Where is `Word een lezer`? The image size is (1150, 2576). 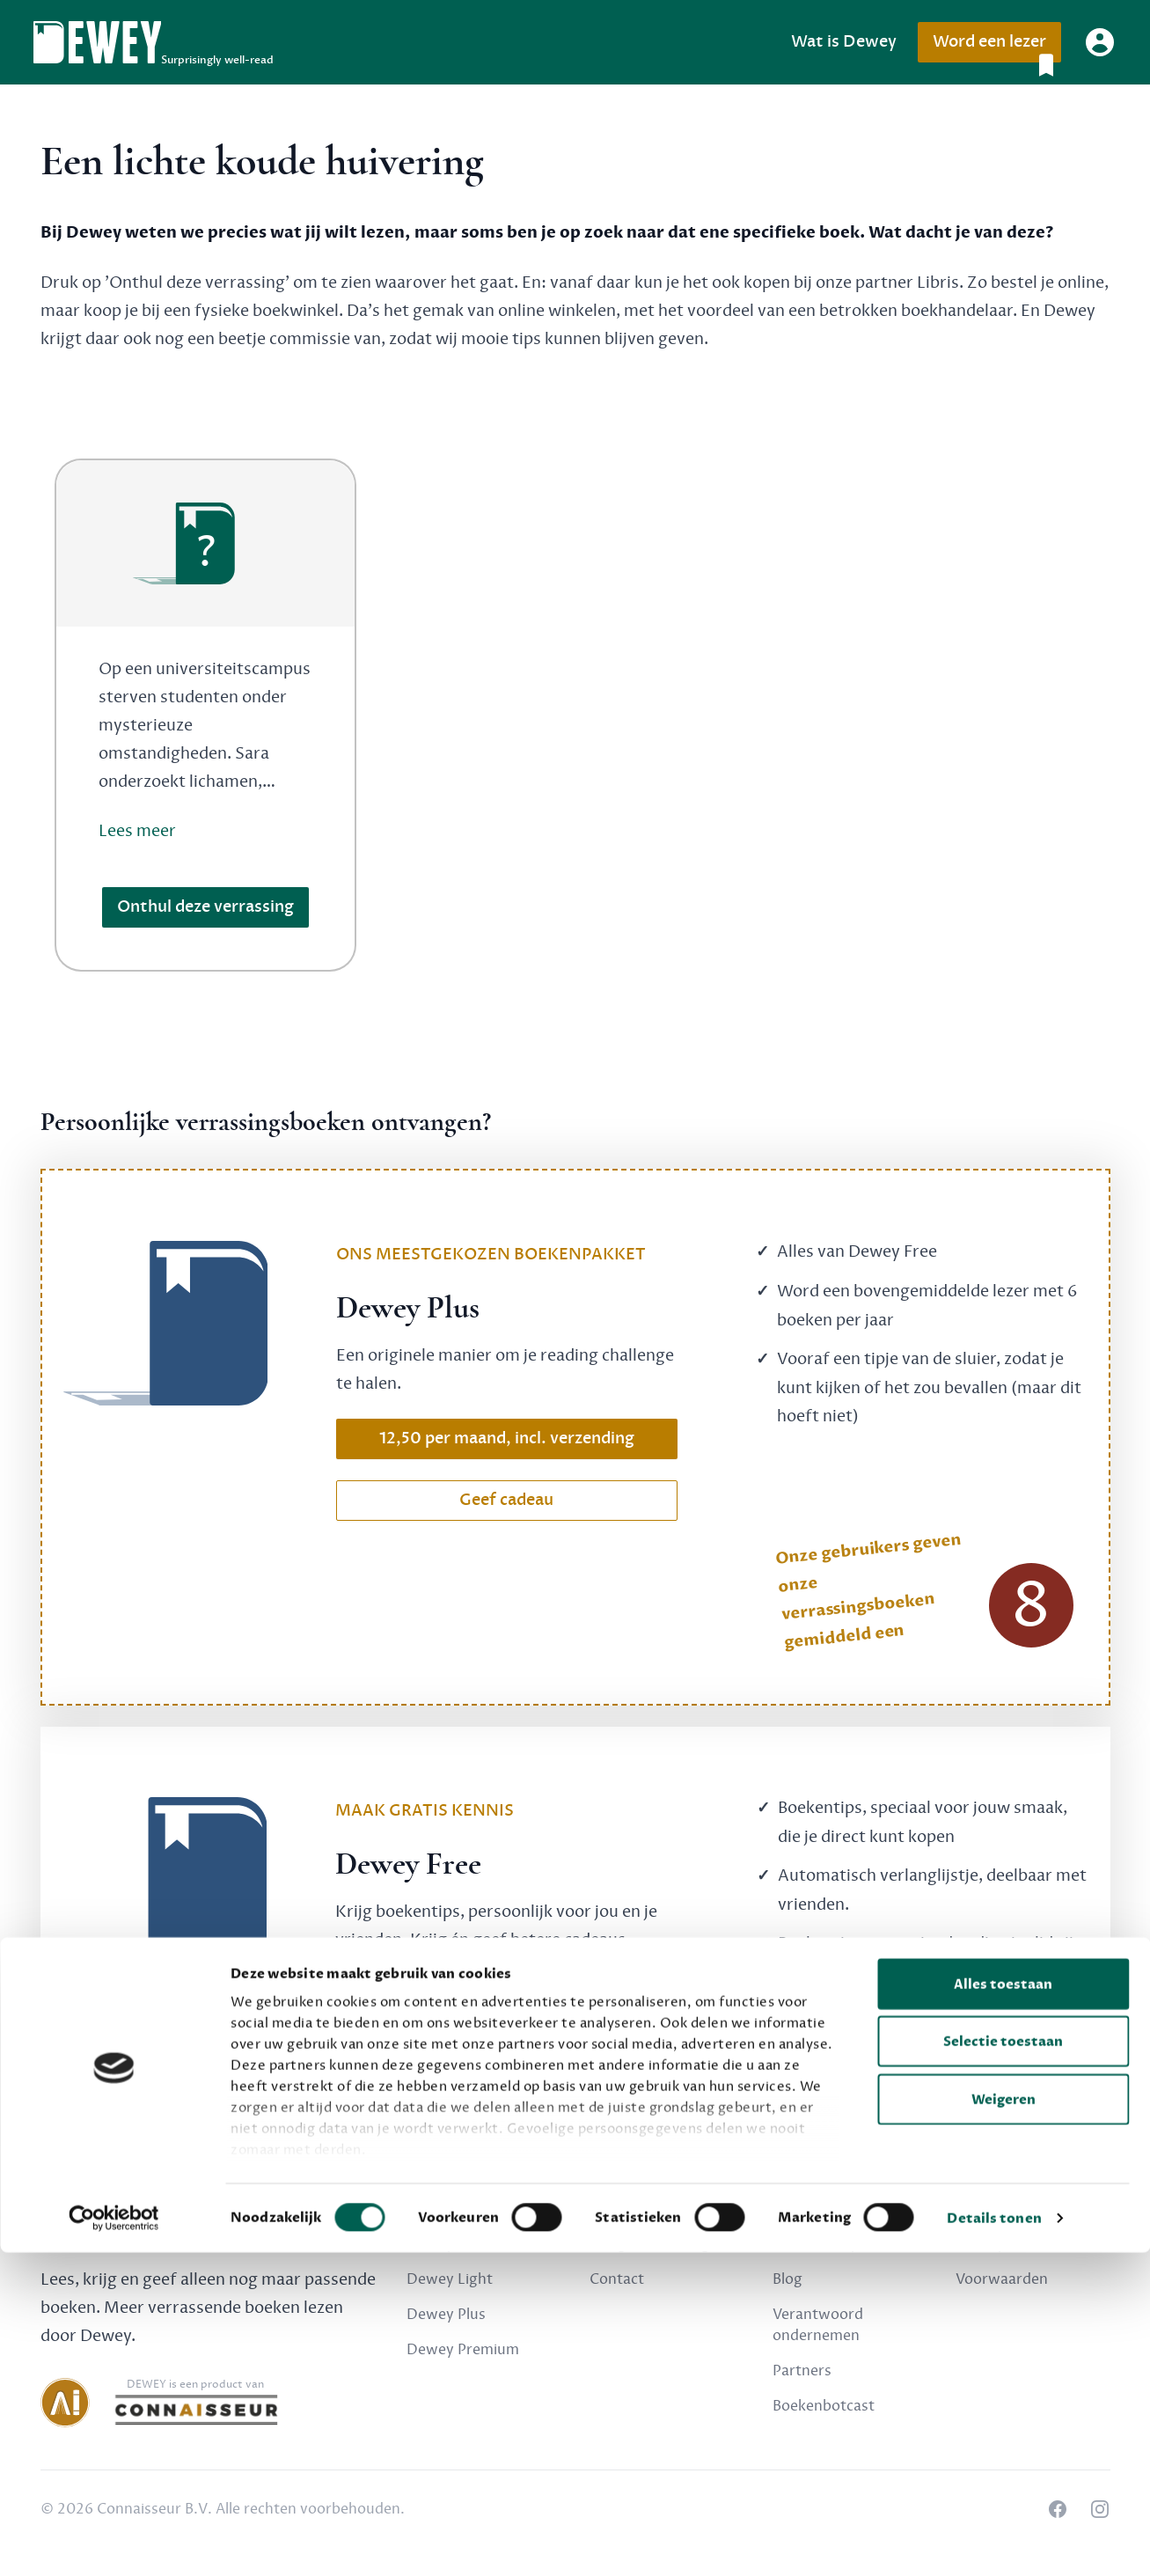
Word een lezer is located at coordinates (996, 47).